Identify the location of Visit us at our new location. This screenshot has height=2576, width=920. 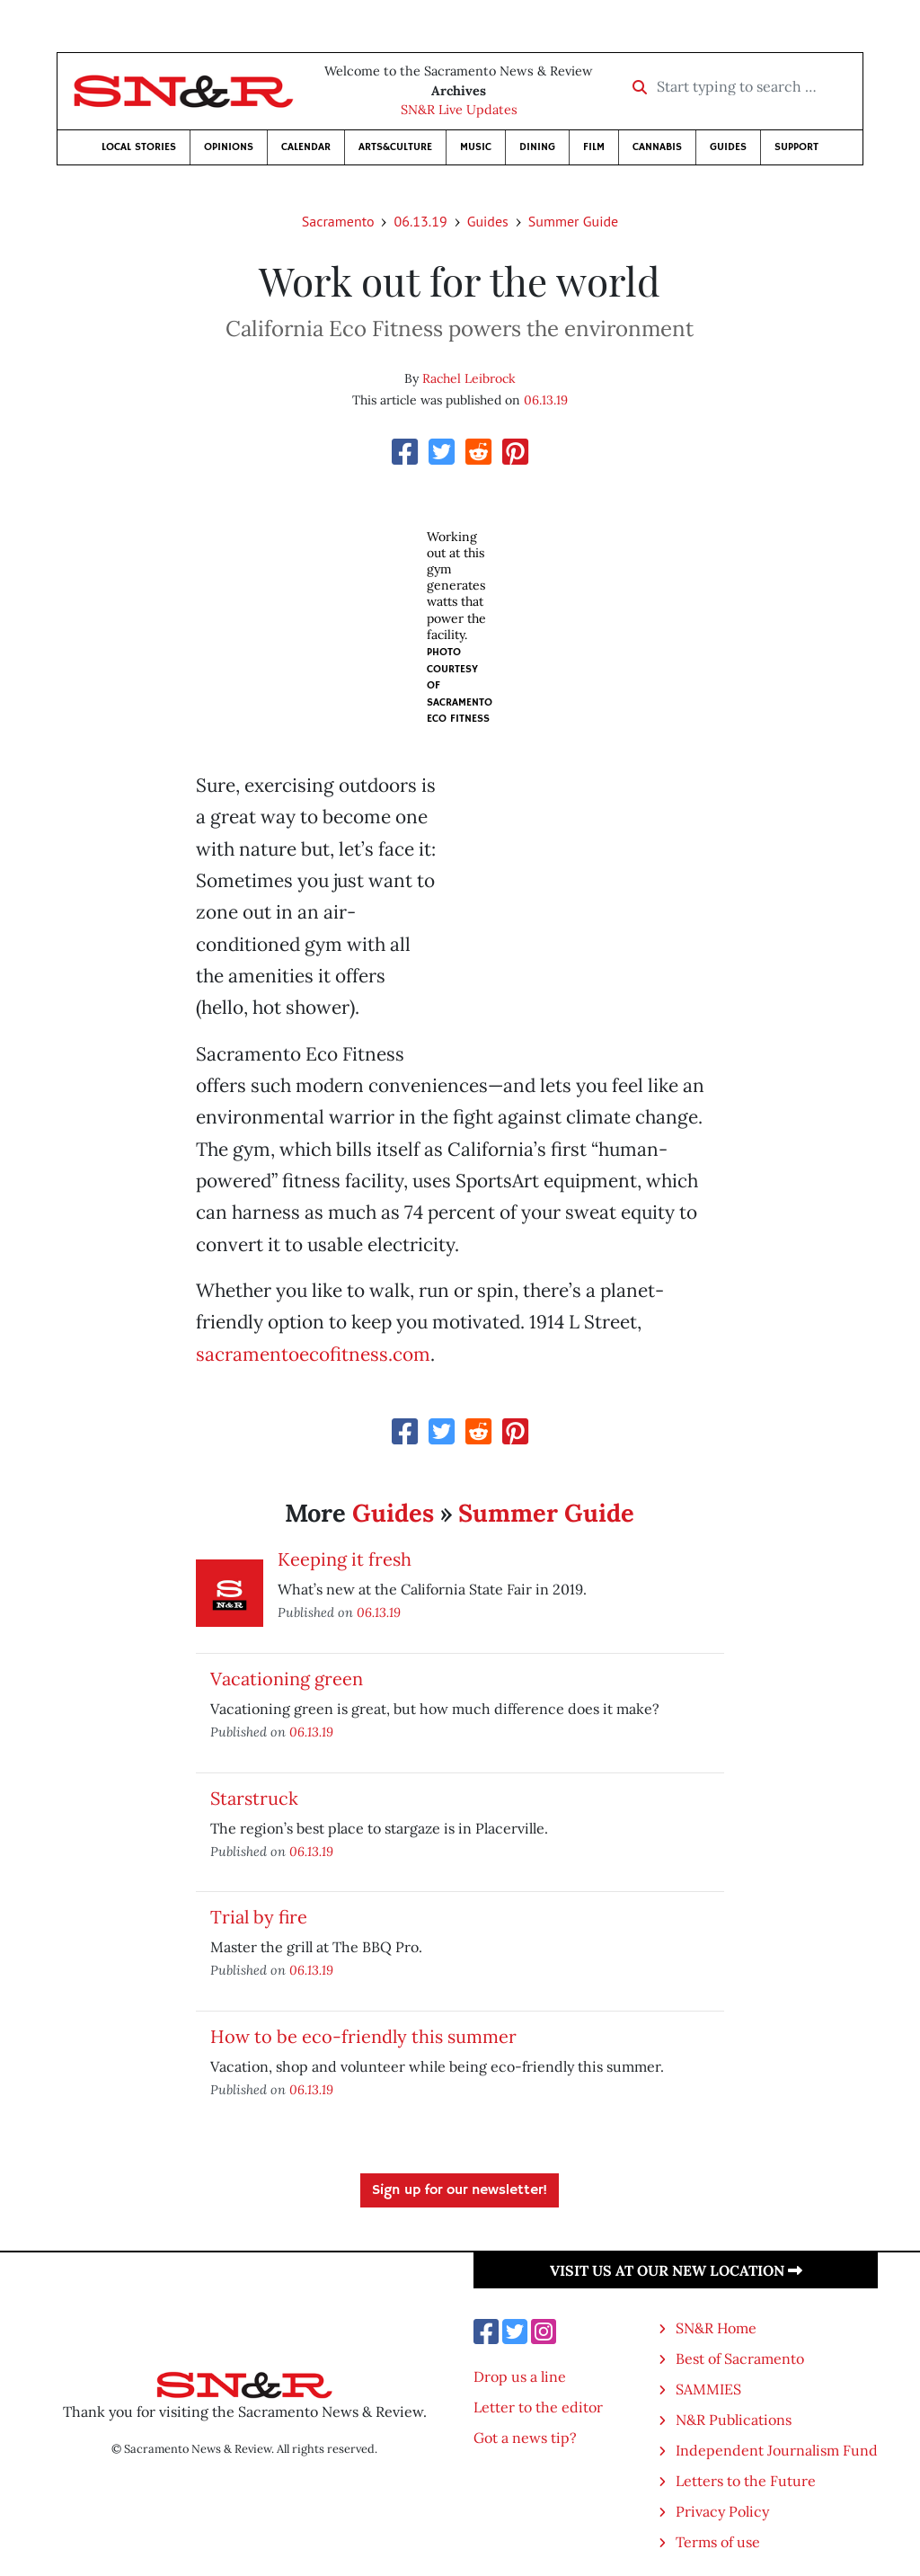
(676, 2270).